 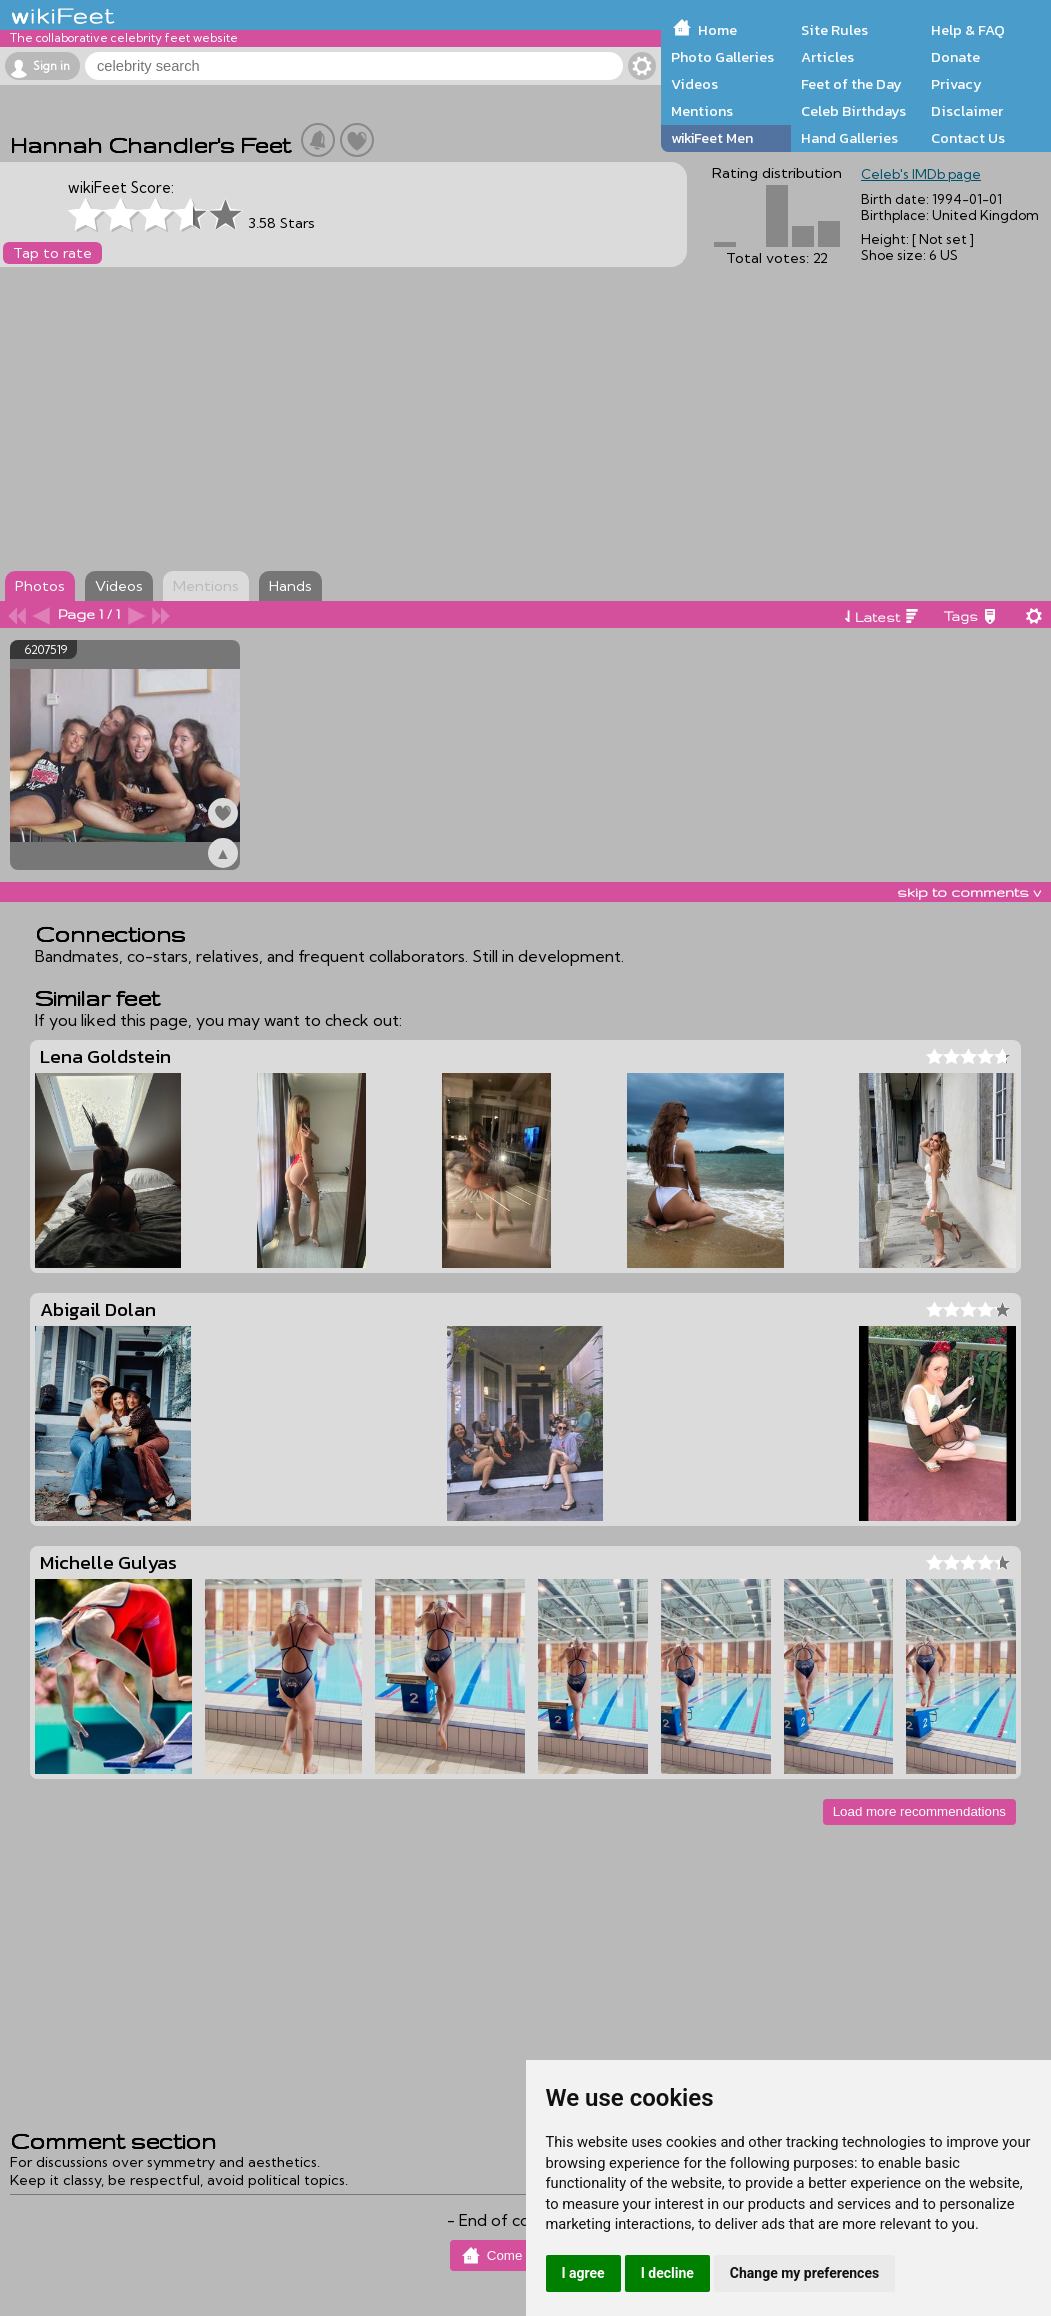 What do you see at coordinates (851, 84) in the screenshot?
I see `Feet of the Day` at bounding box center [851, 84].